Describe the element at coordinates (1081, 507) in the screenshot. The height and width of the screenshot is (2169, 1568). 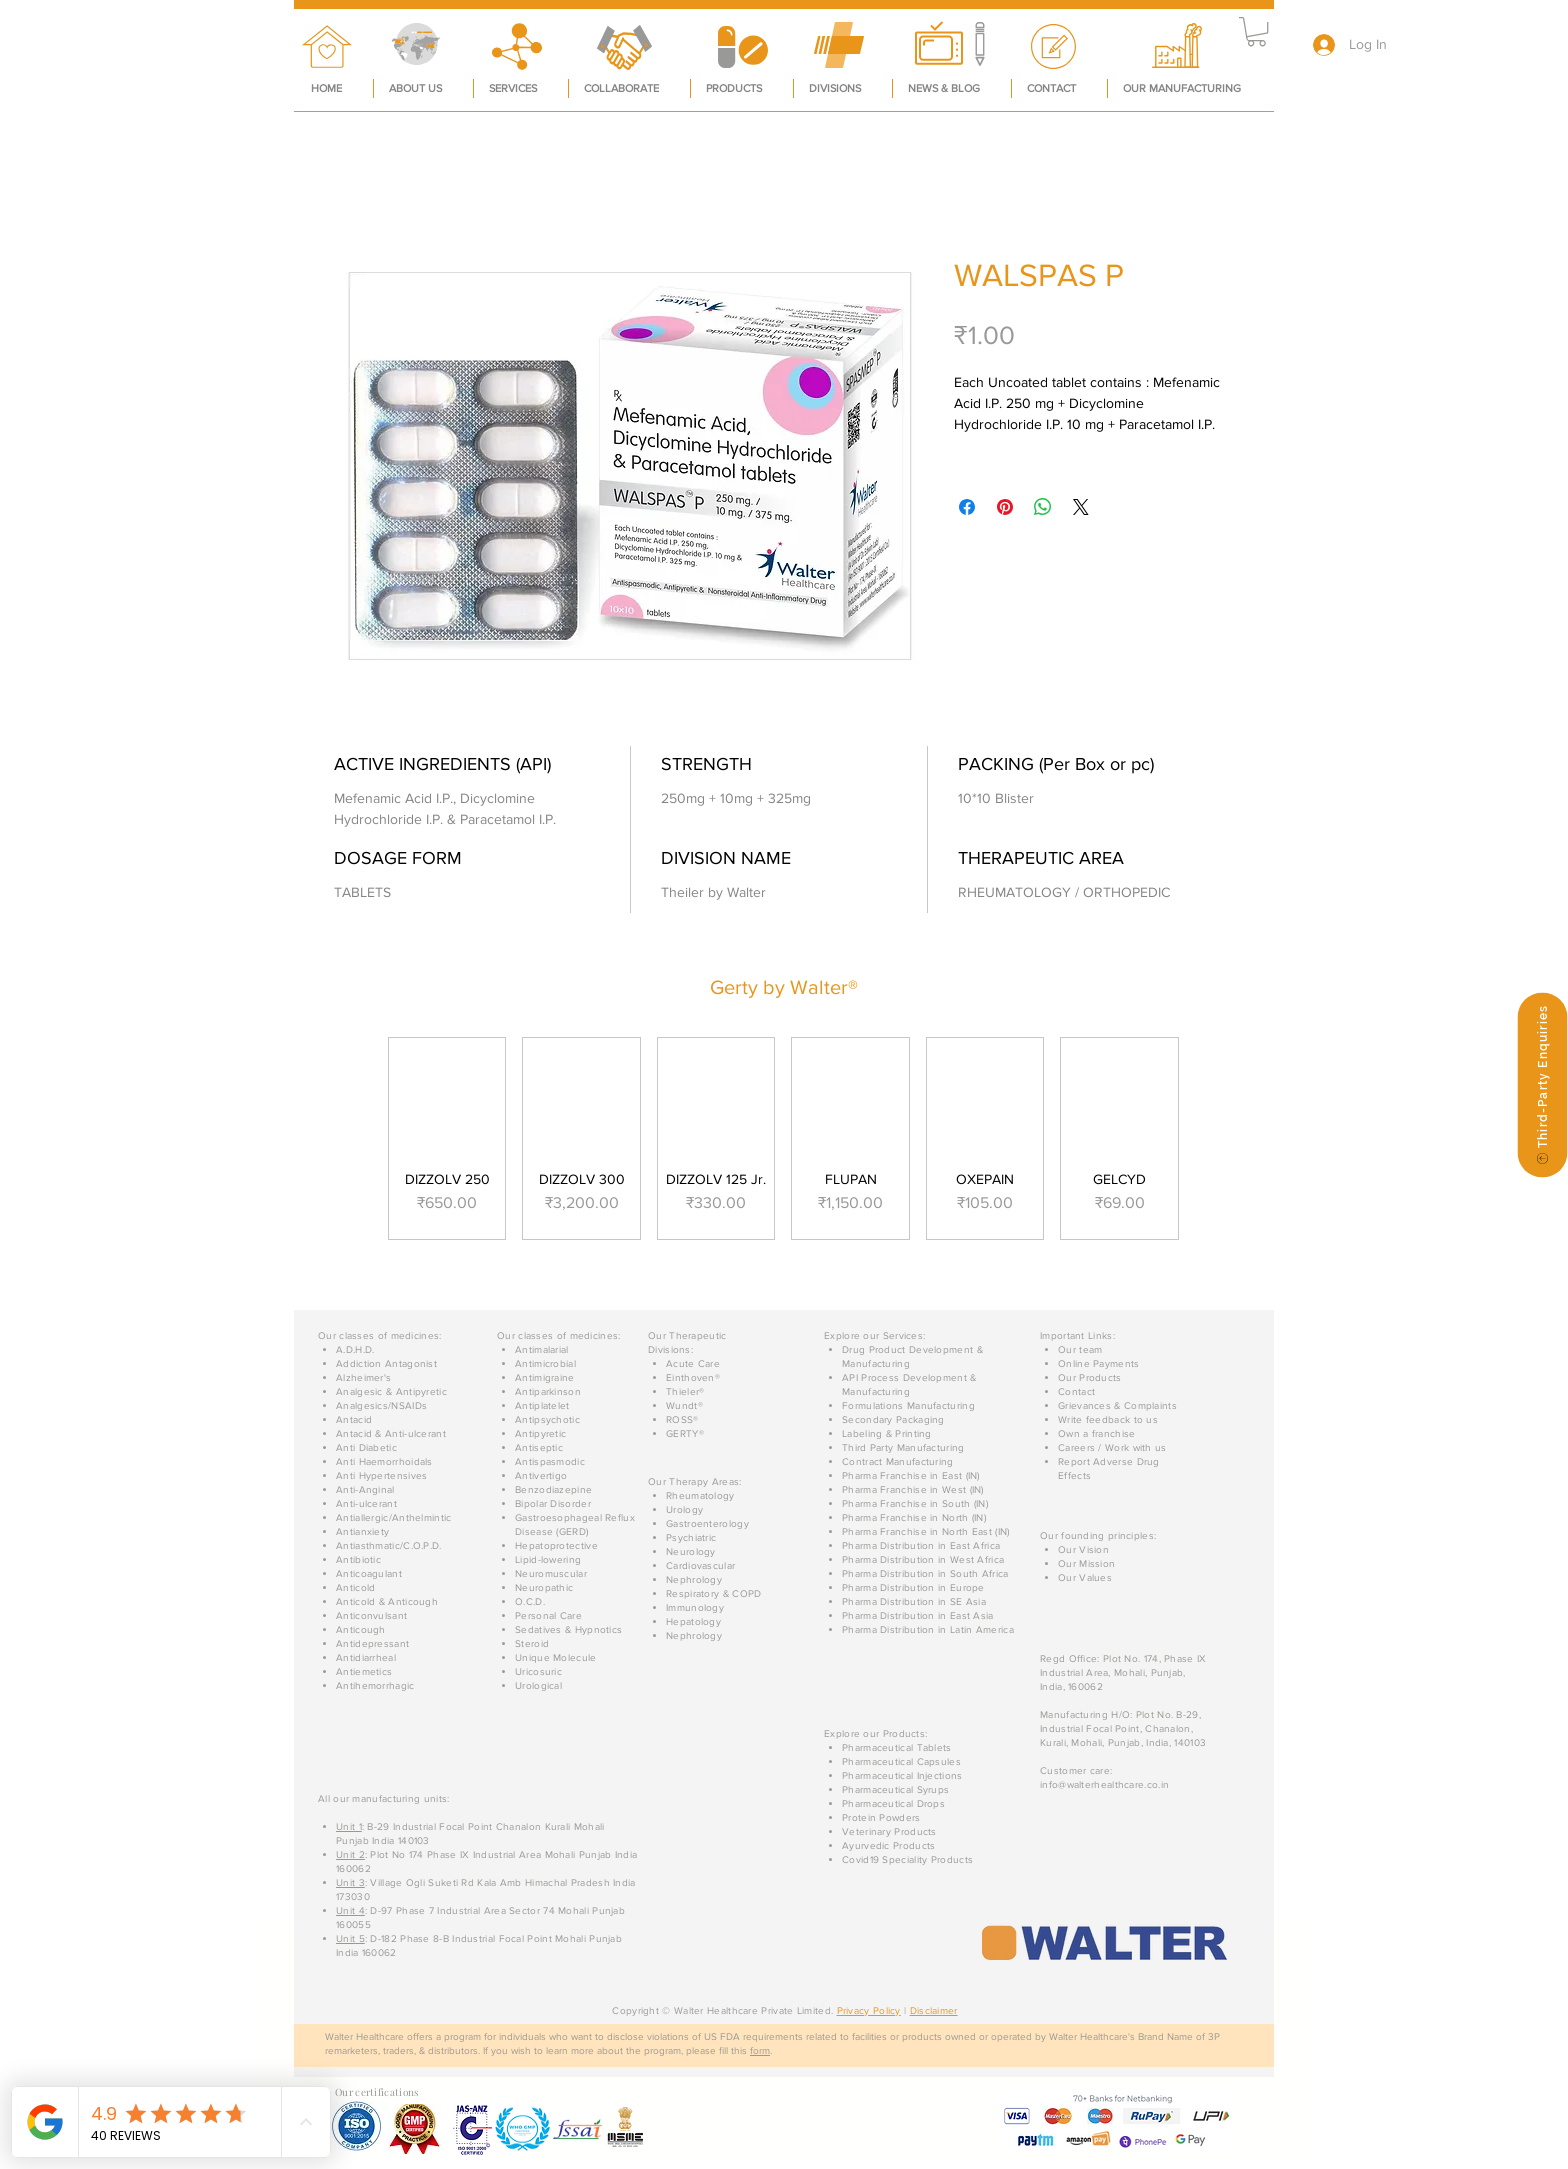
I see `[Share on X]` at that location.